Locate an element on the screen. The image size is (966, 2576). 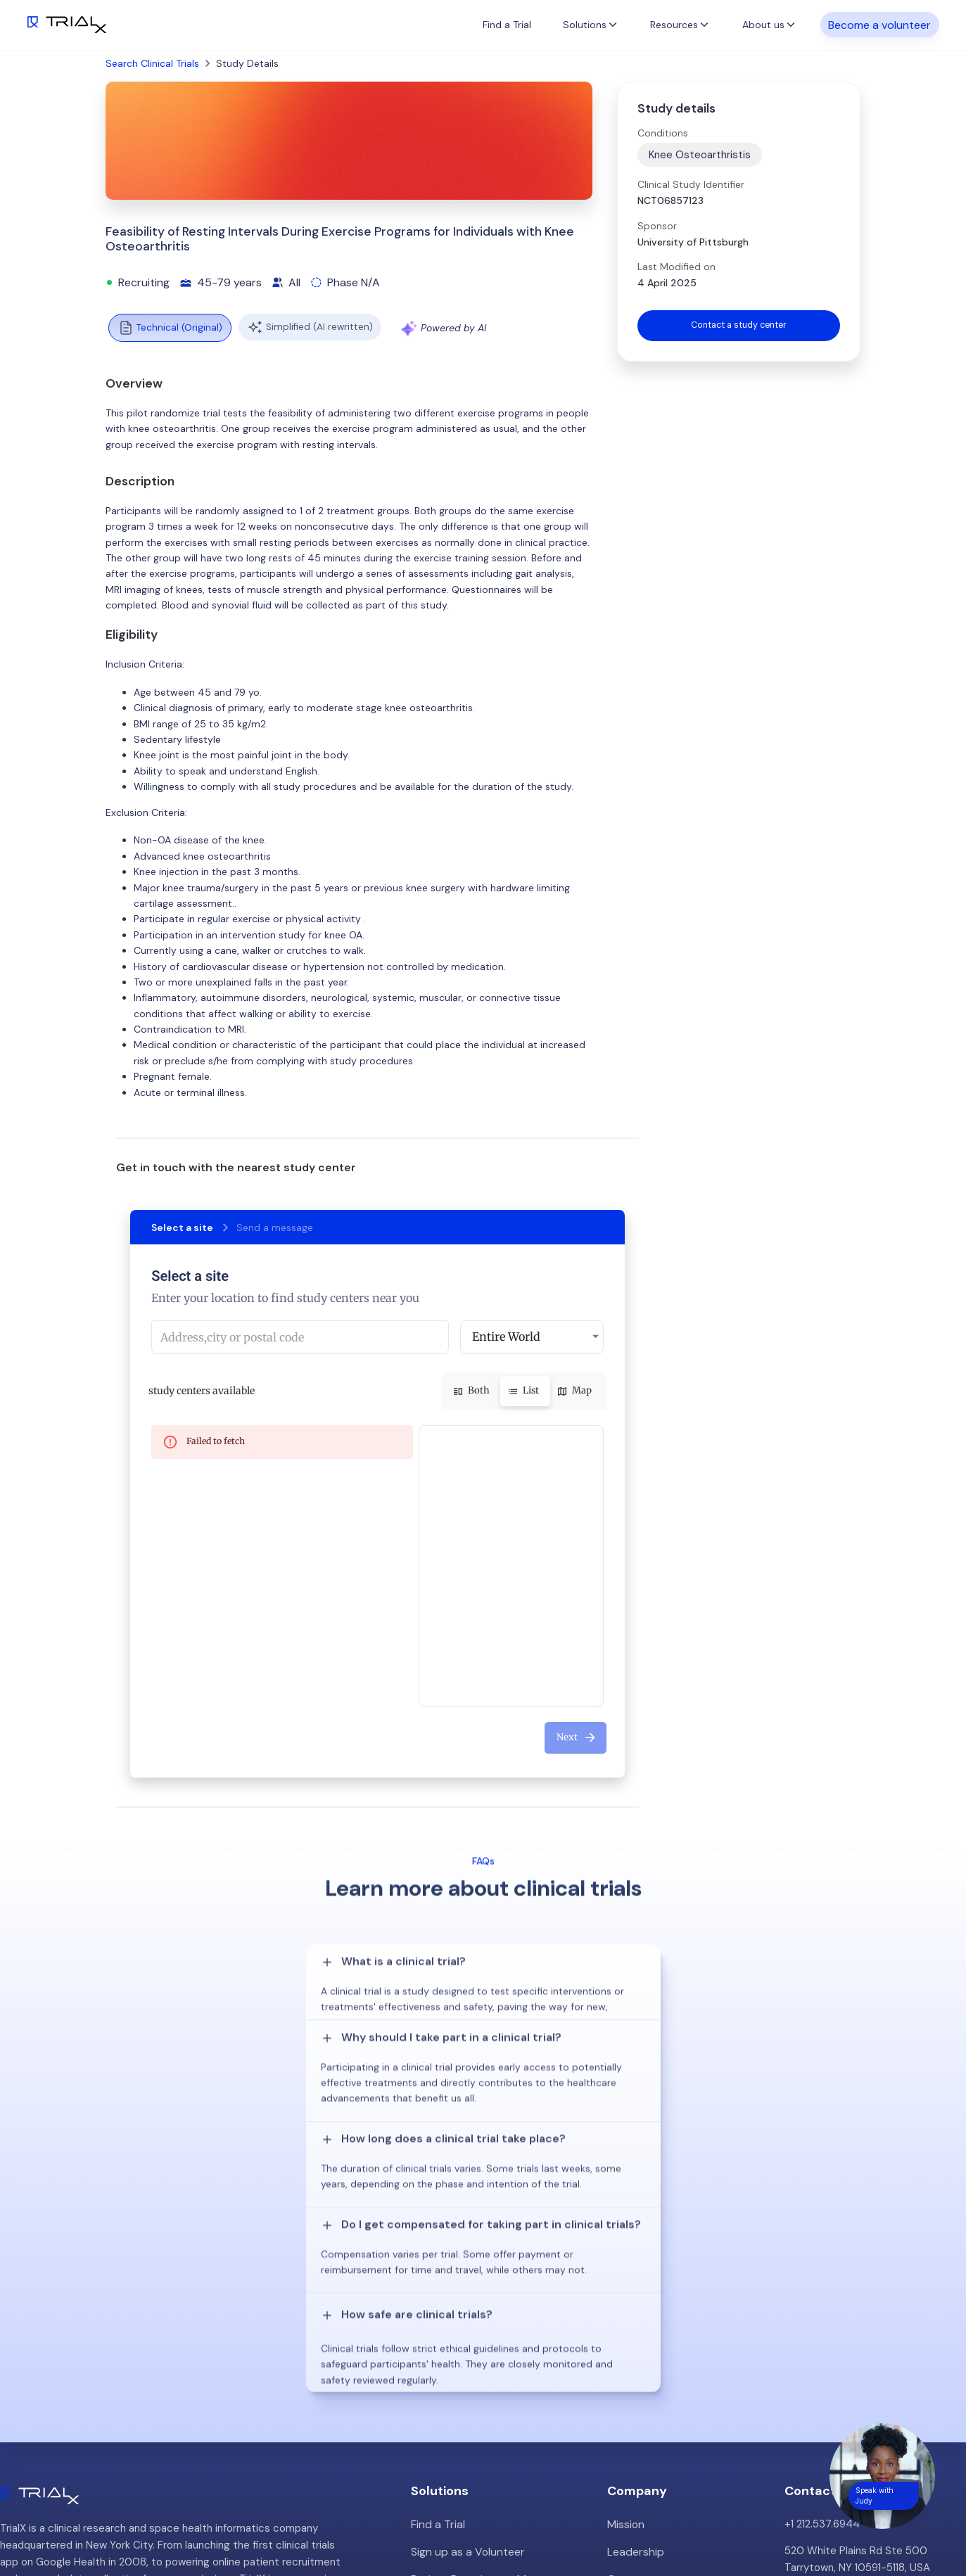
[combobox] is located at coordinates (300, 1337).